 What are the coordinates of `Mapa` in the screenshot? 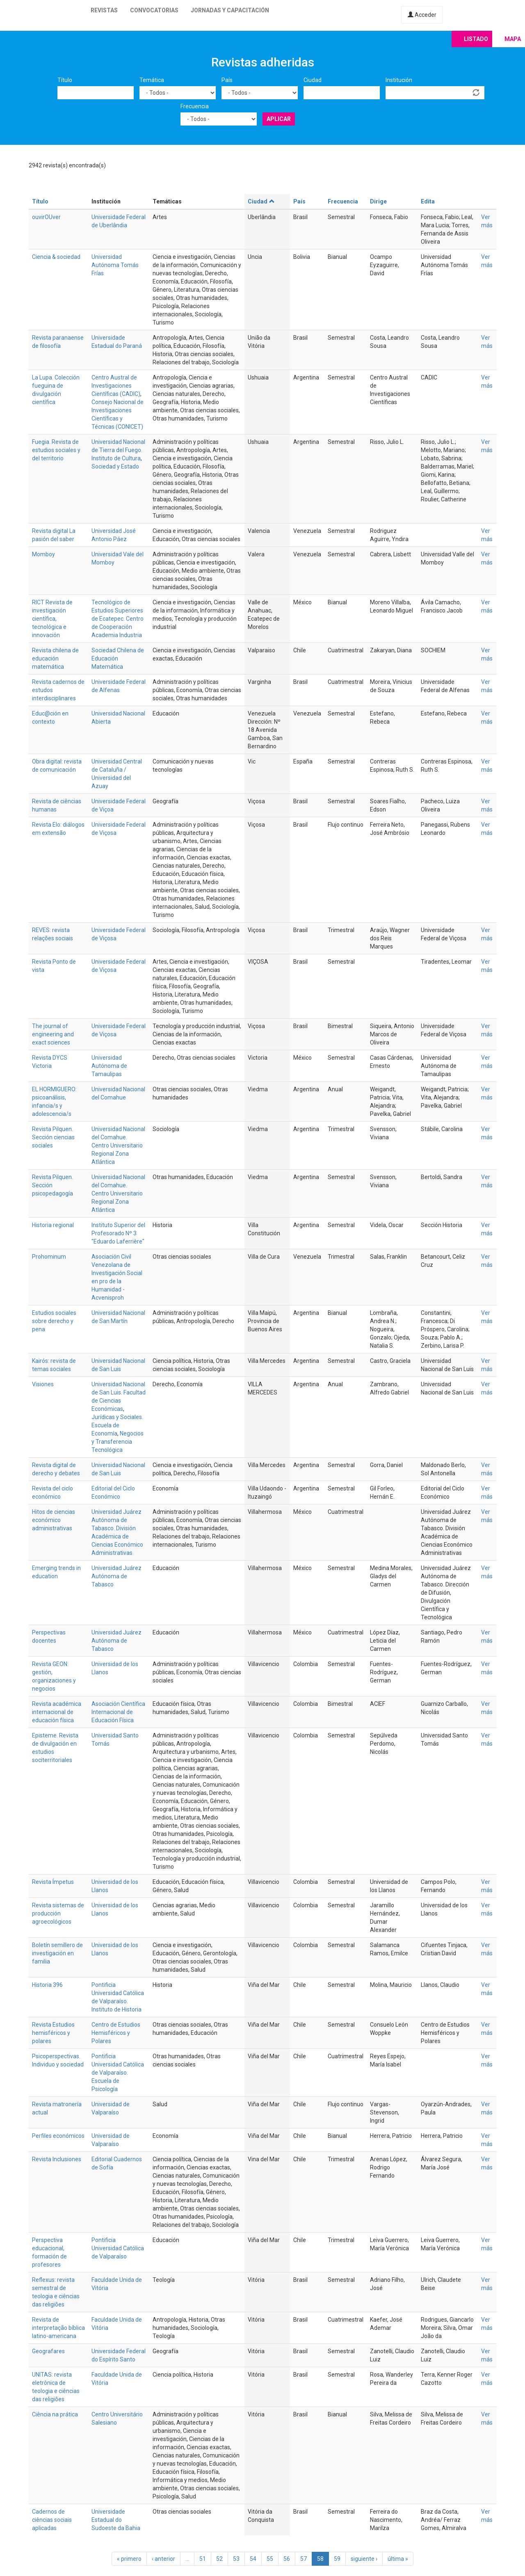 It's located at (512, 39).